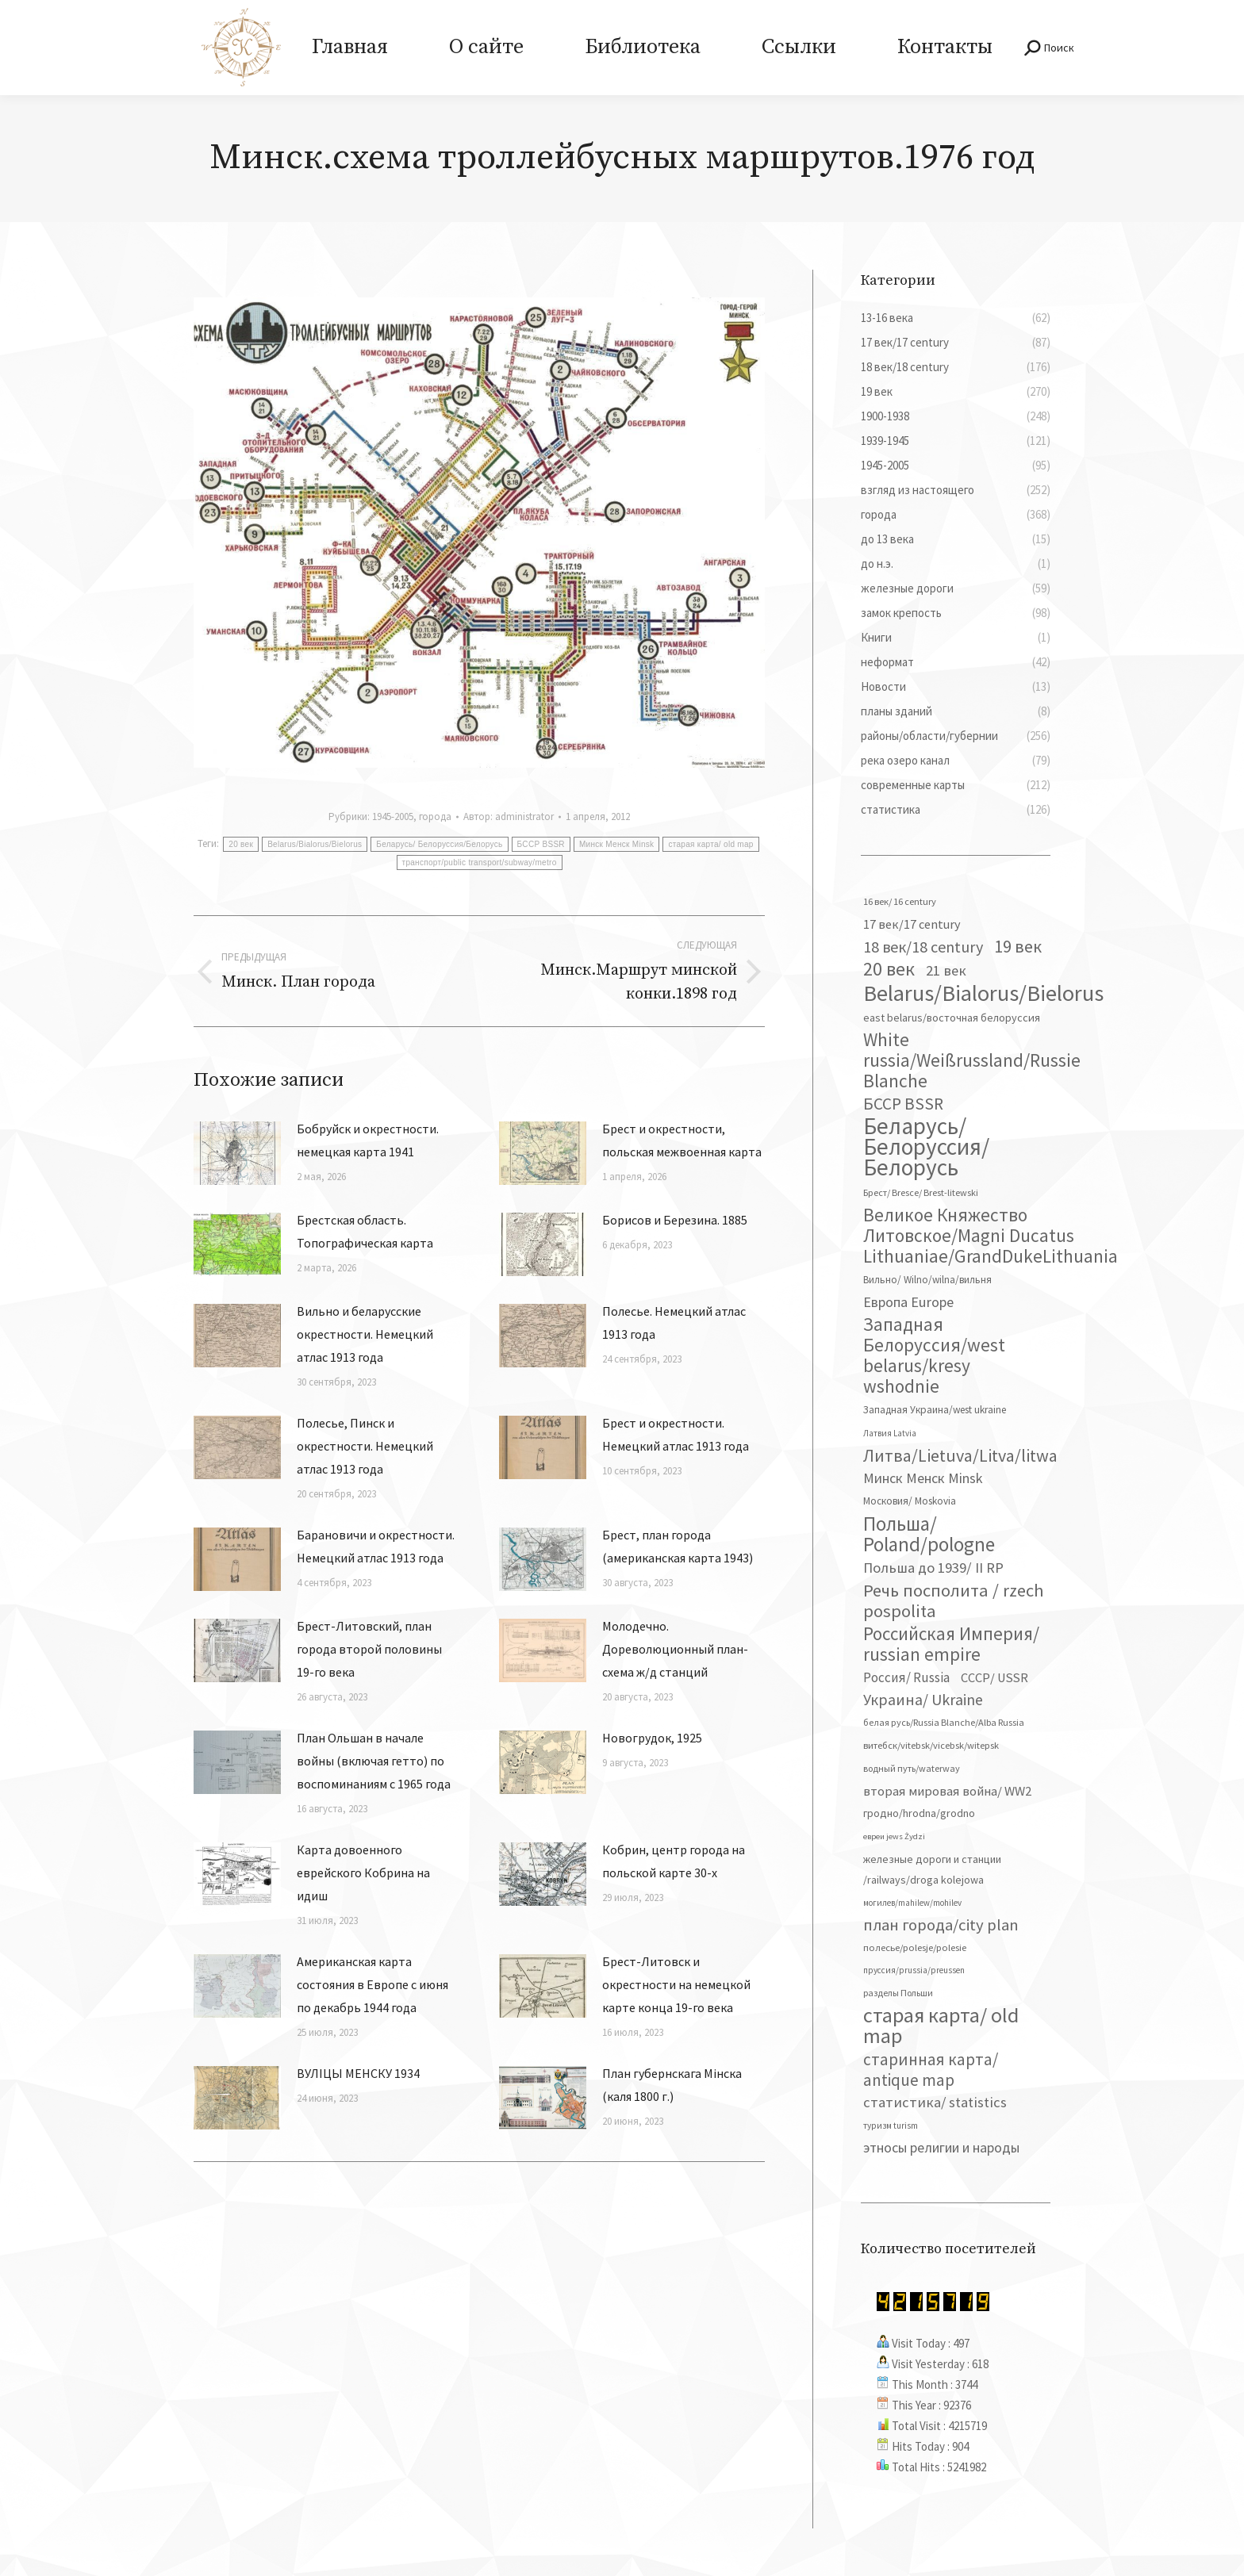 Image resolution: width=1244 pixels, height=2576 pixels. I want to click on туризм turism [туризм turism (32 элемента)], so click(890, 2125).